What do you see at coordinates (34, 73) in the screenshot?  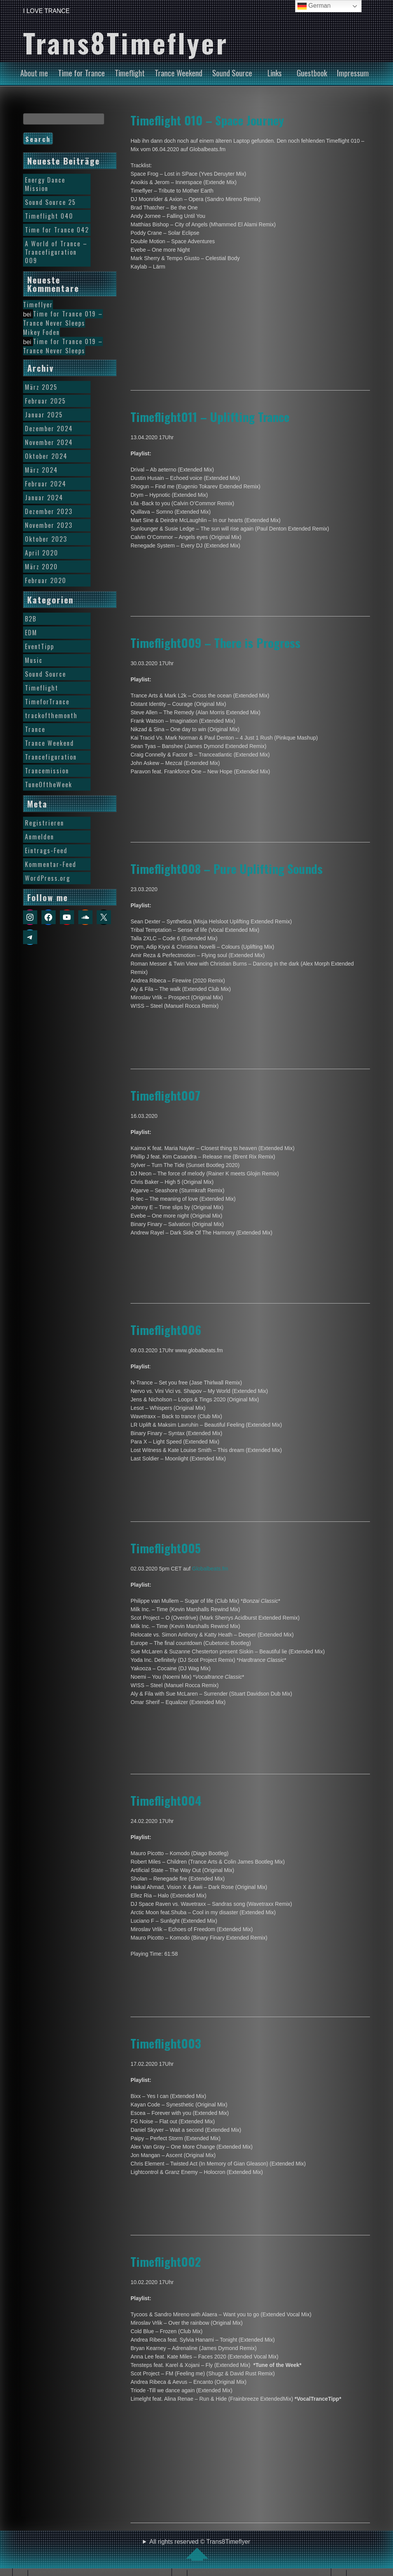 I see `About me` at bounding box center [34, 73].